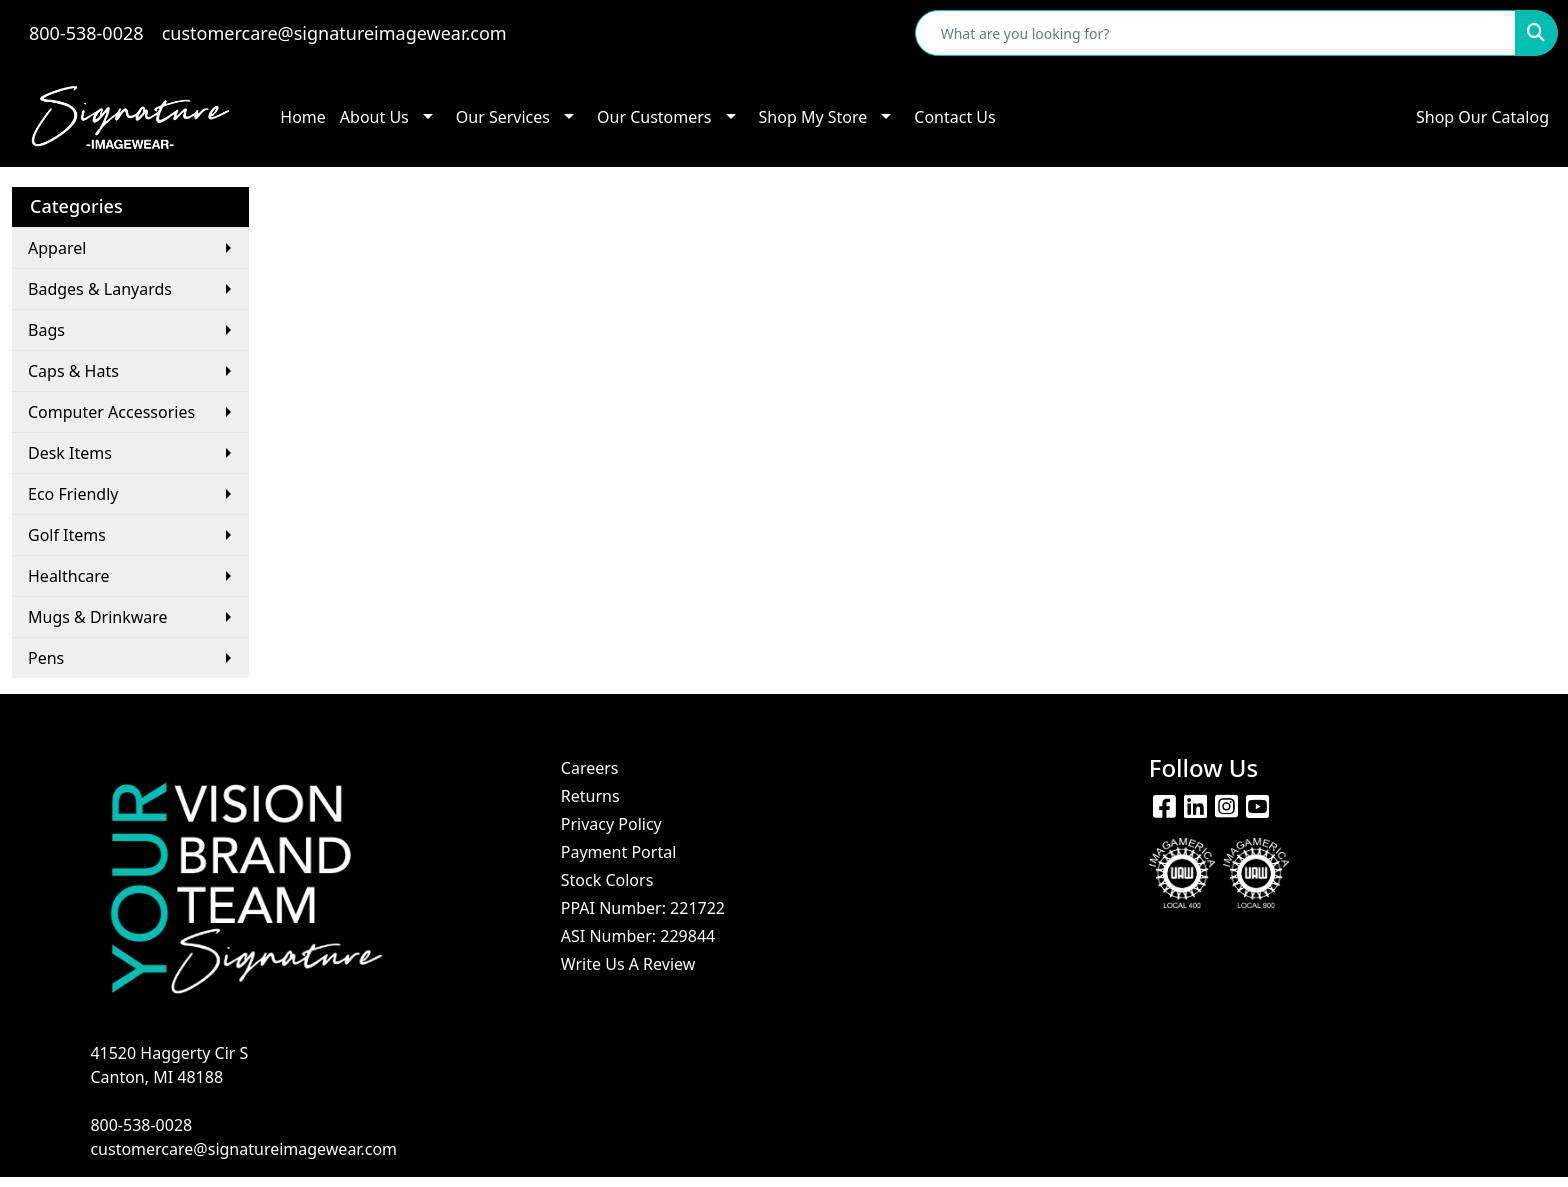 The image size is (1568, 1187). What do you see at coordinates (86, 33) in the screenshot?
I see `800-538-0028` at bounding box center [86, 33].